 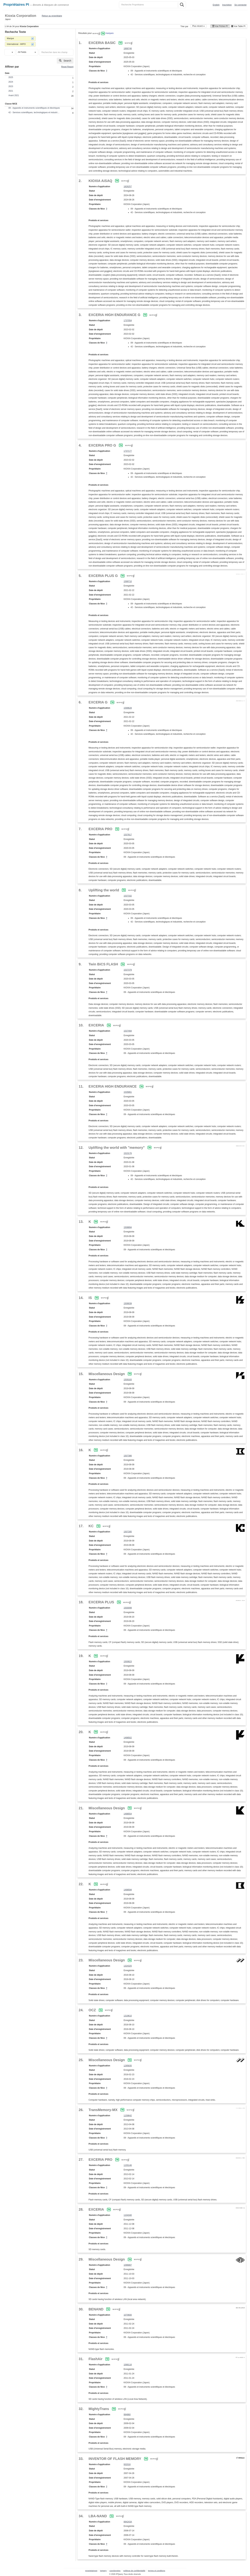 What do you see at coordinates (128, 1661) in the screenshot?
I see `1500823` at bounding box center [128, 1661].